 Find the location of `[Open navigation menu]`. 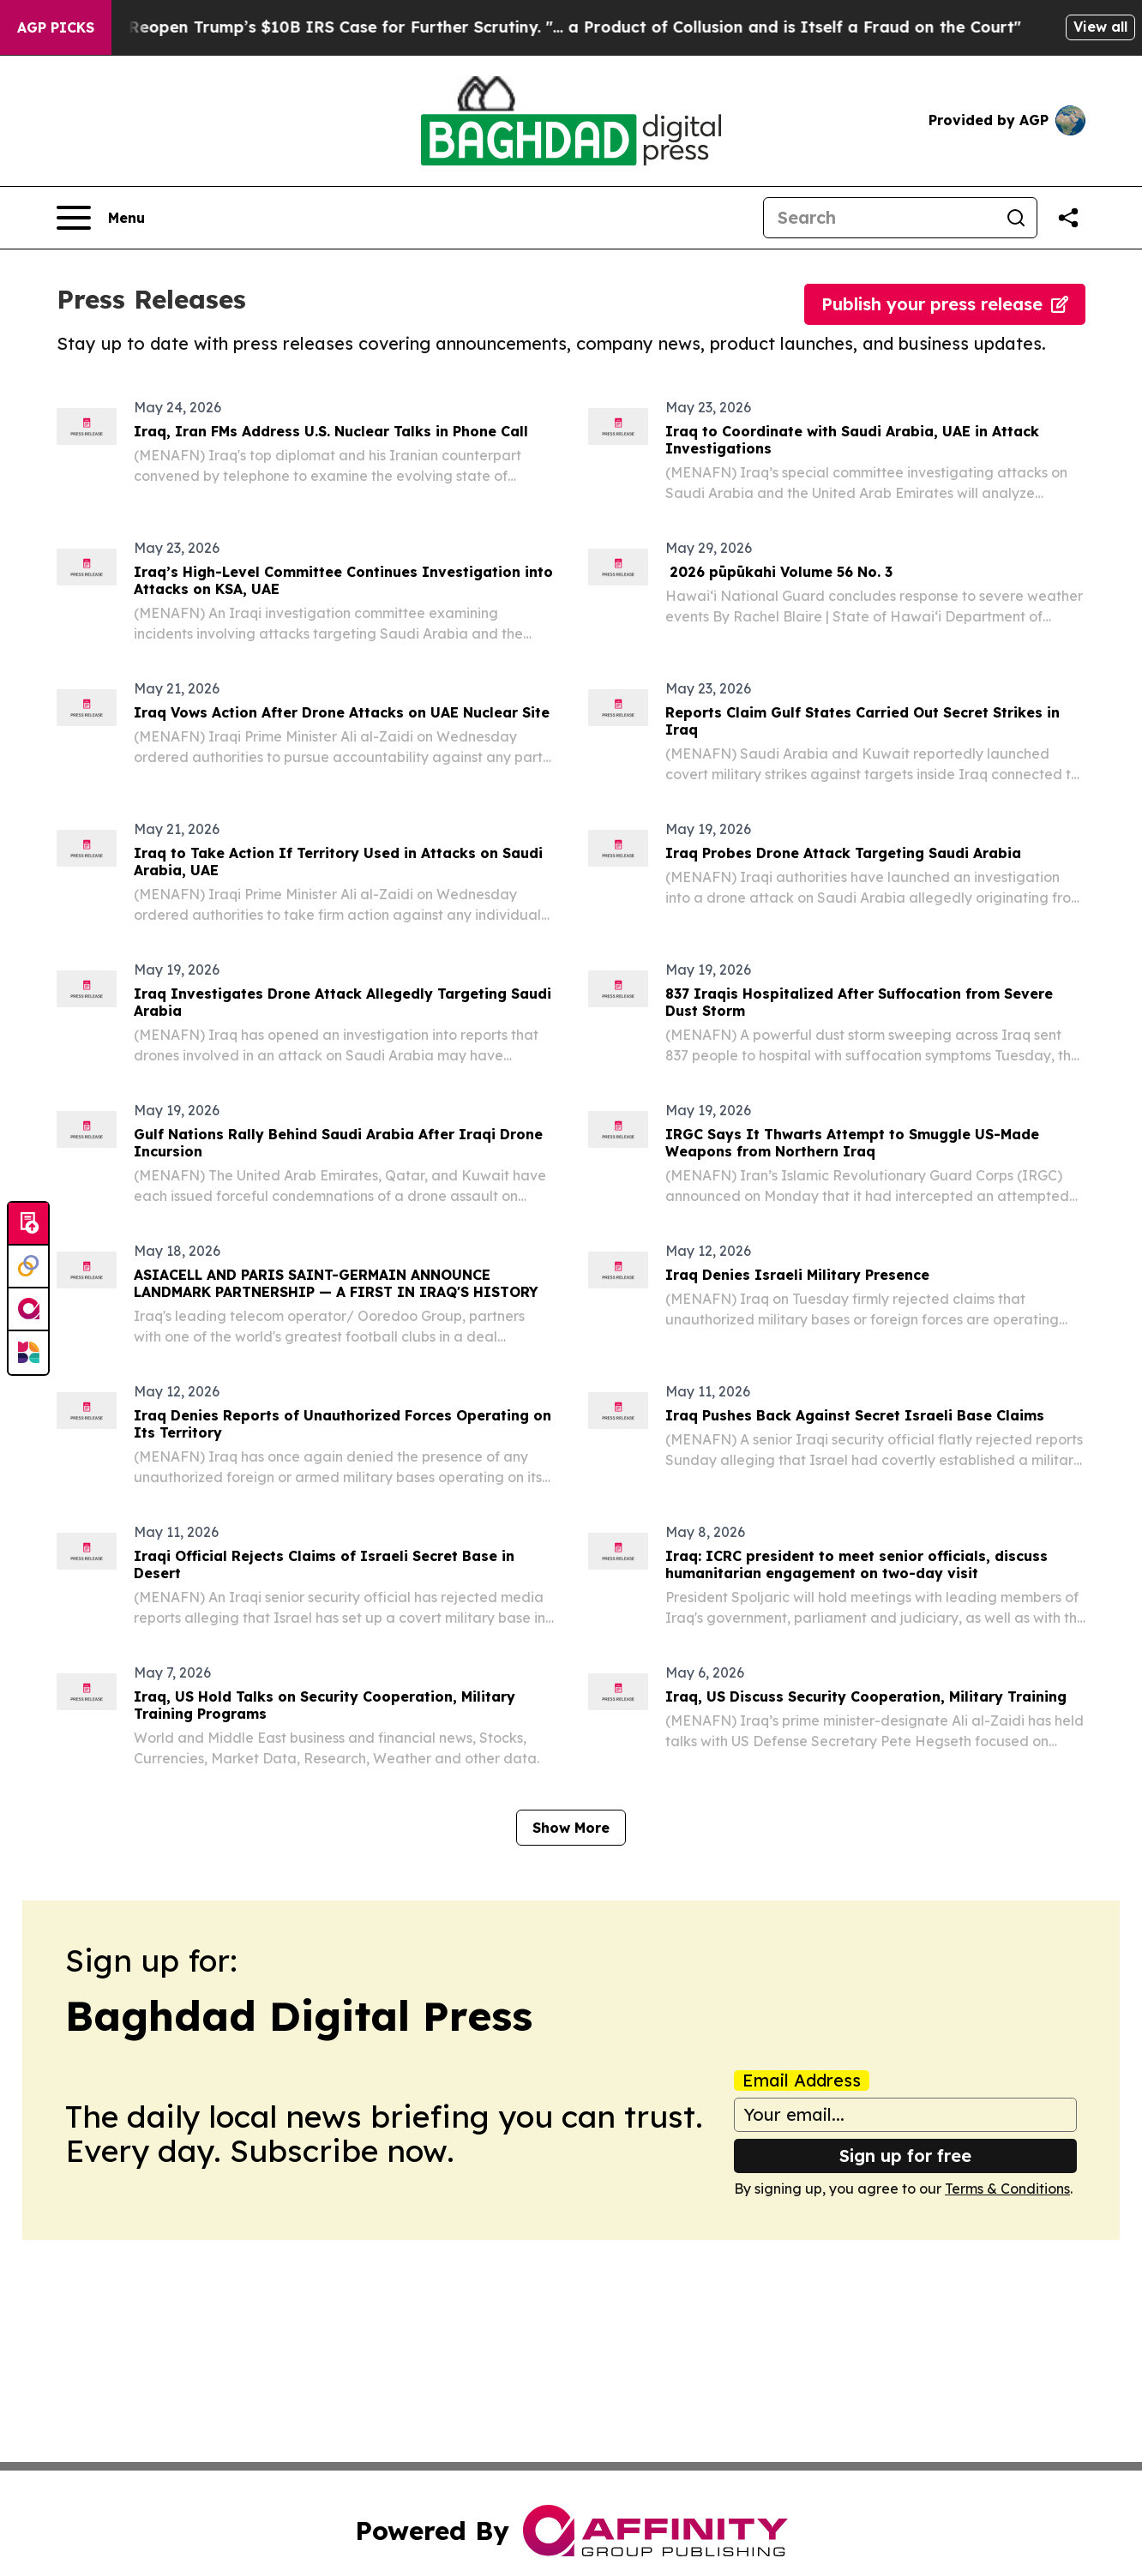

[Open navigation menu] is located at coordinates (101, 218).